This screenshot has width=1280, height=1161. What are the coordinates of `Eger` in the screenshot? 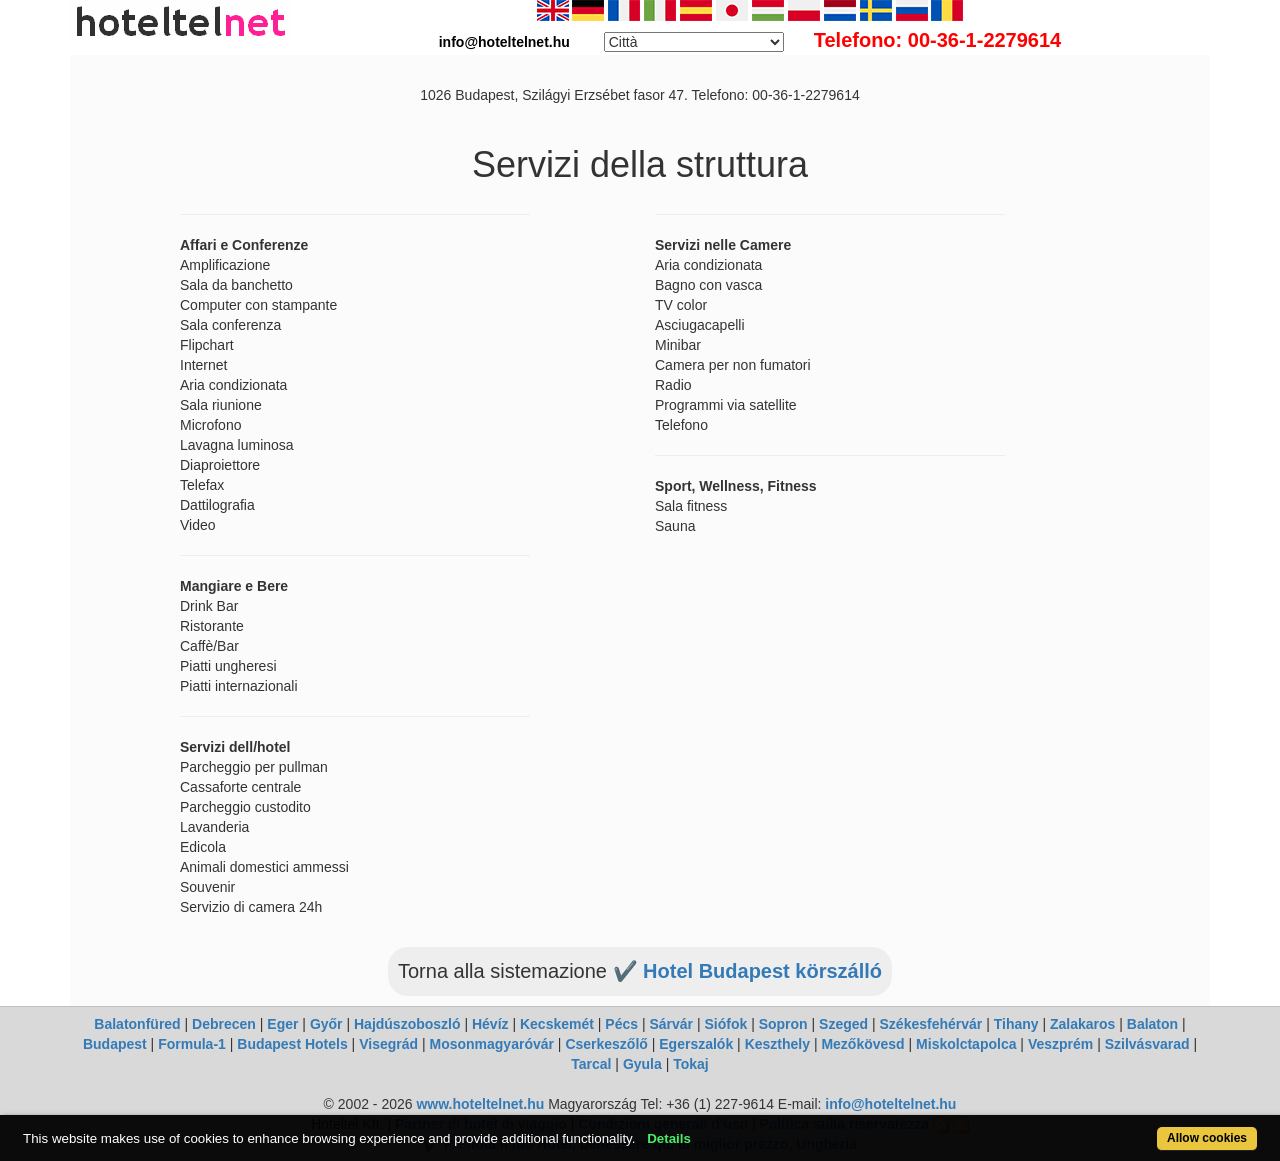 It's located at (282, 1024).